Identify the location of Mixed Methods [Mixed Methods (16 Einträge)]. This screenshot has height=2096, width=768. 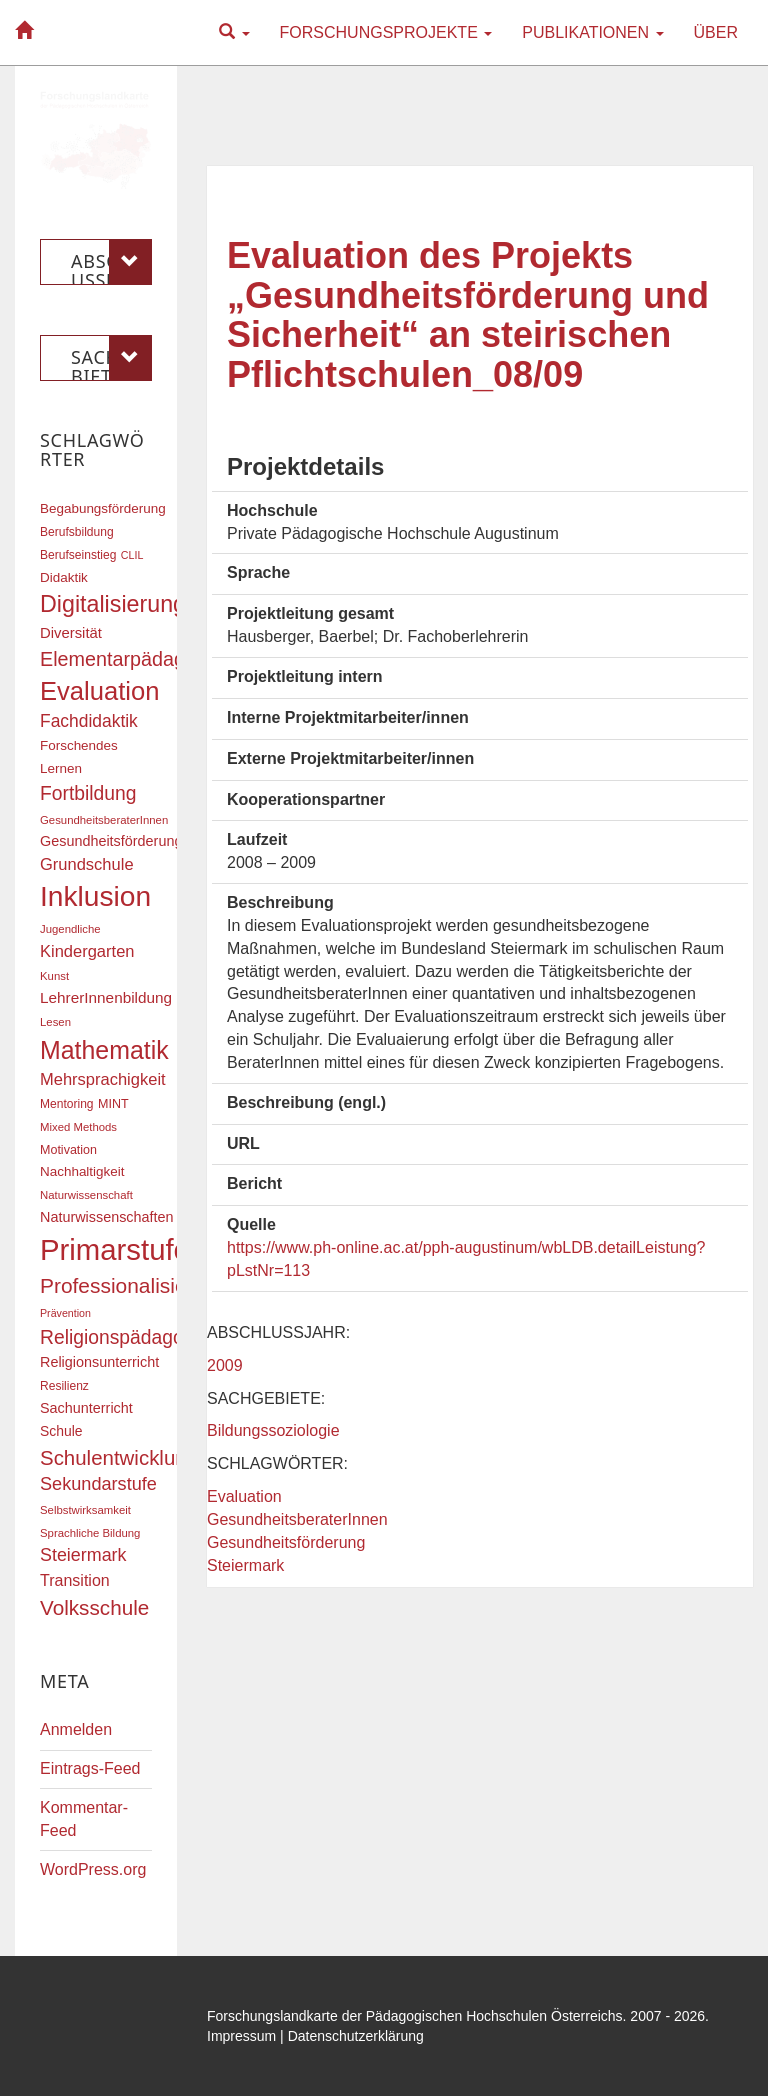
(78, 1127).